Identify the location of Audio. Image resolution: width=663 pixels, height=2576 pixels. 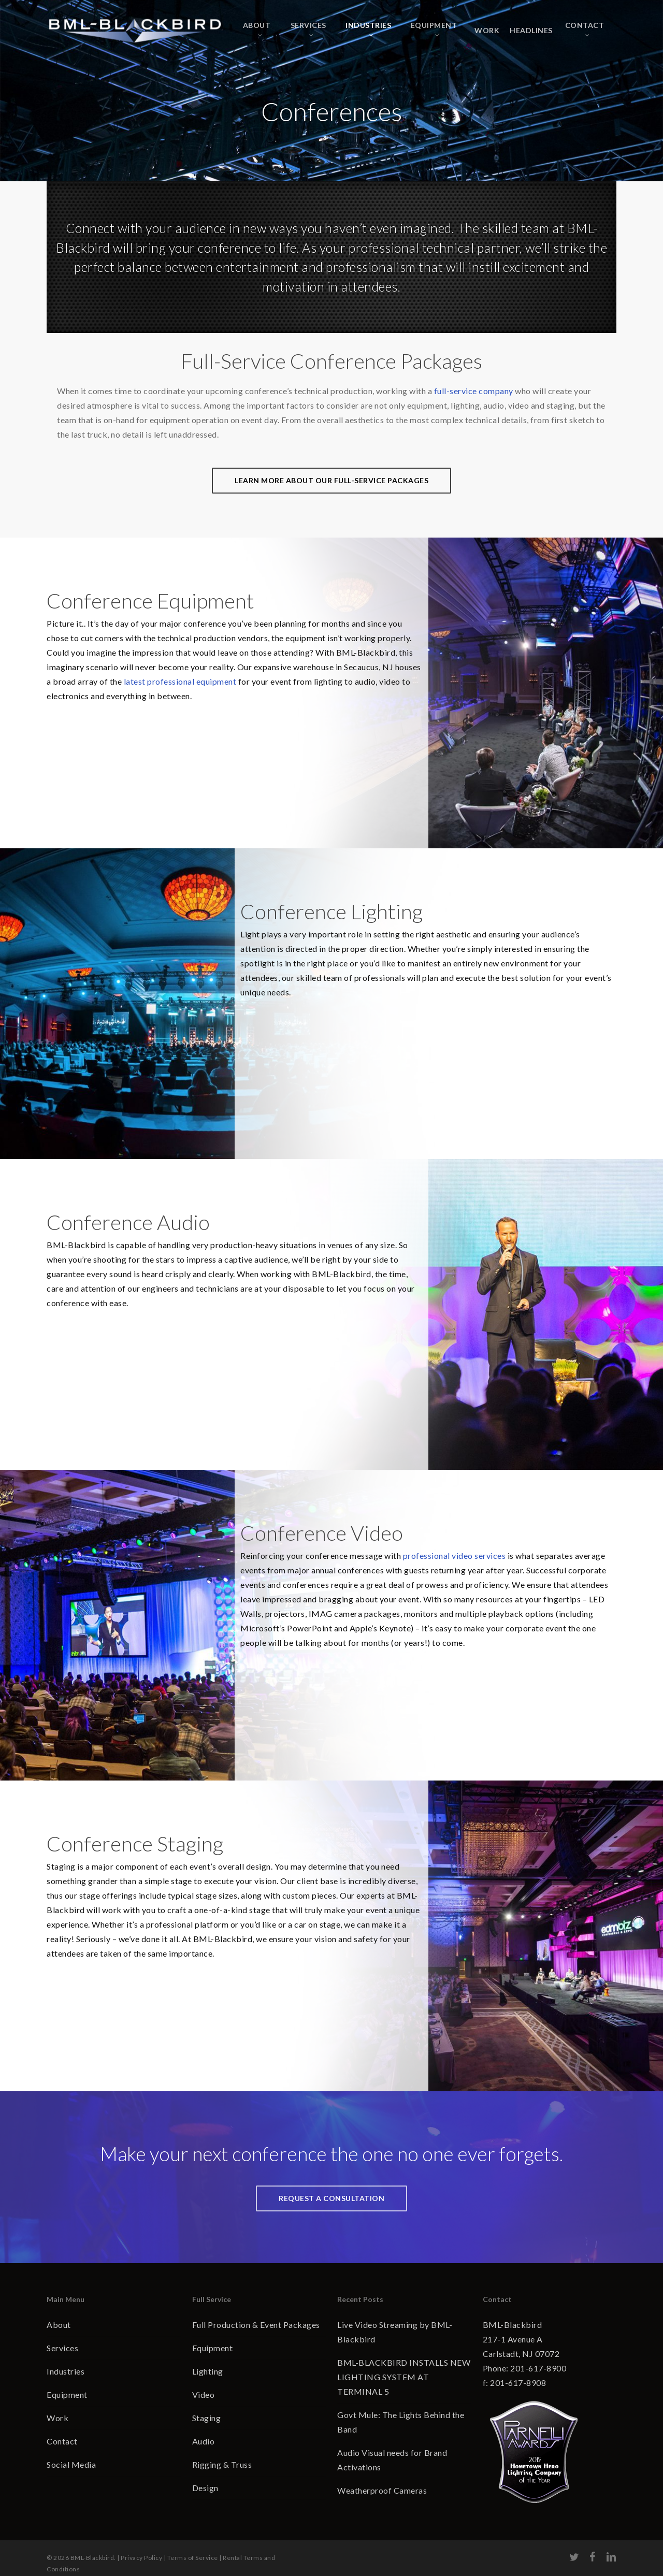
(203, 2441).